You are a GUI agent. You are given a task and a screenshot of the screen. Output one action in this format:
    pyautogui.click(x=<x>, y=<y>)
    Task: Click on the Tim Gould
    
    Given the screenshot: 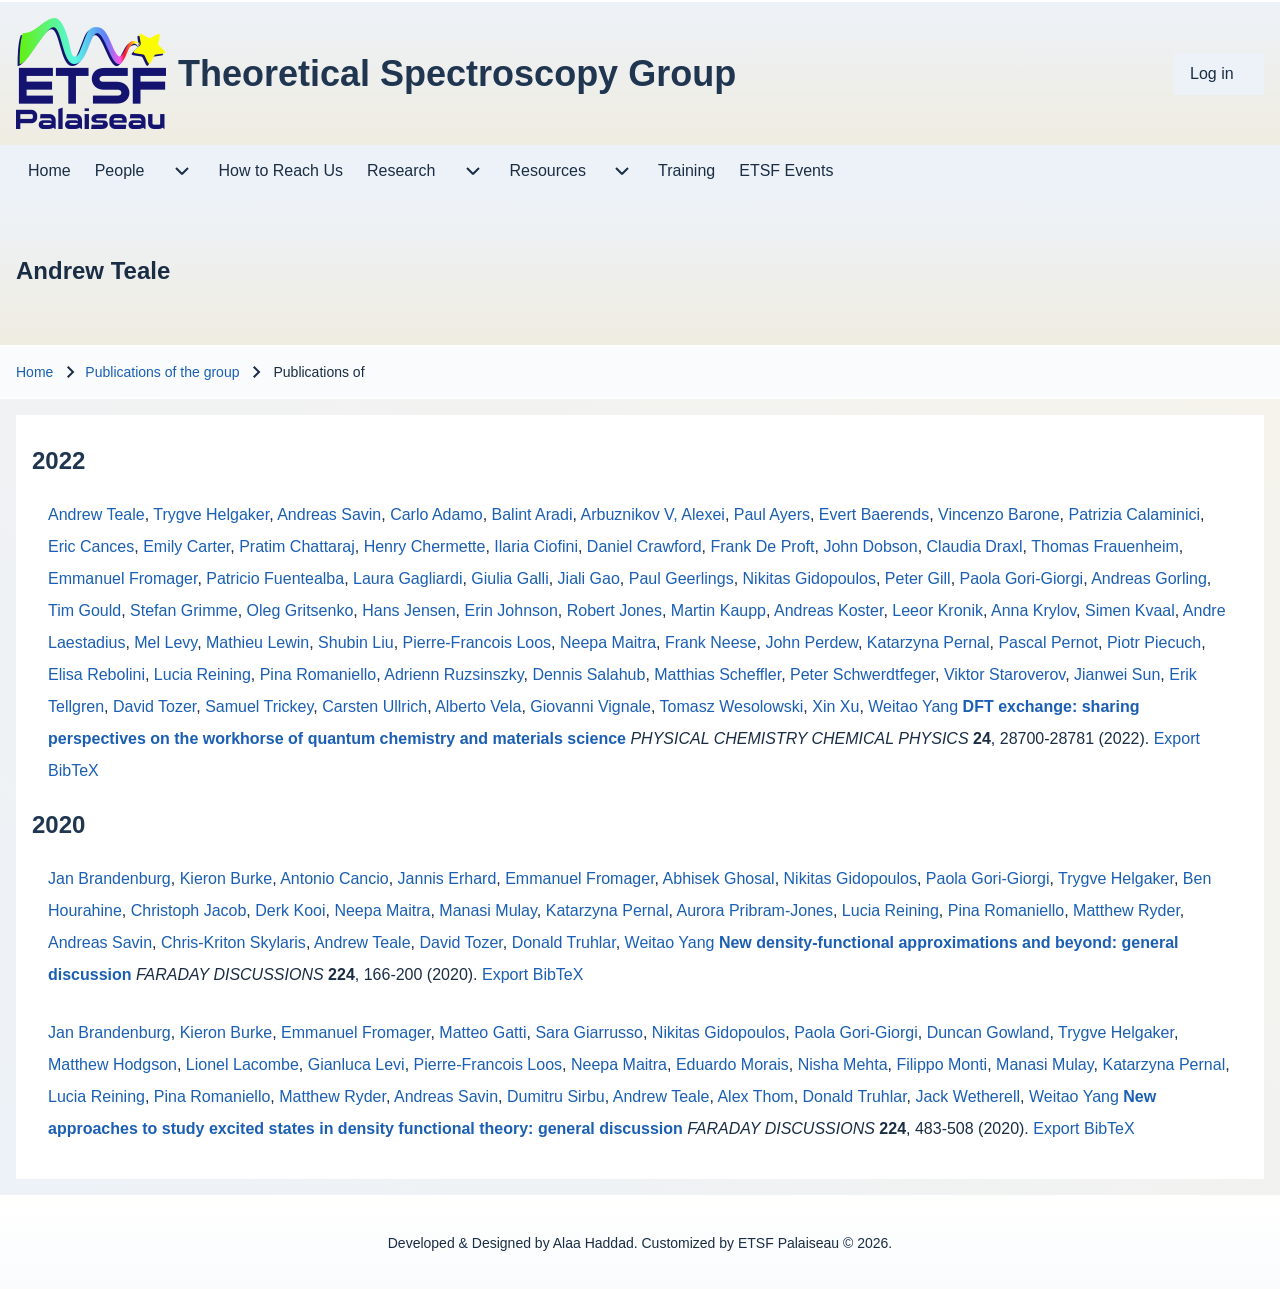 What is the action you would take?
    pyautogui.click(x=84, y=610)
    